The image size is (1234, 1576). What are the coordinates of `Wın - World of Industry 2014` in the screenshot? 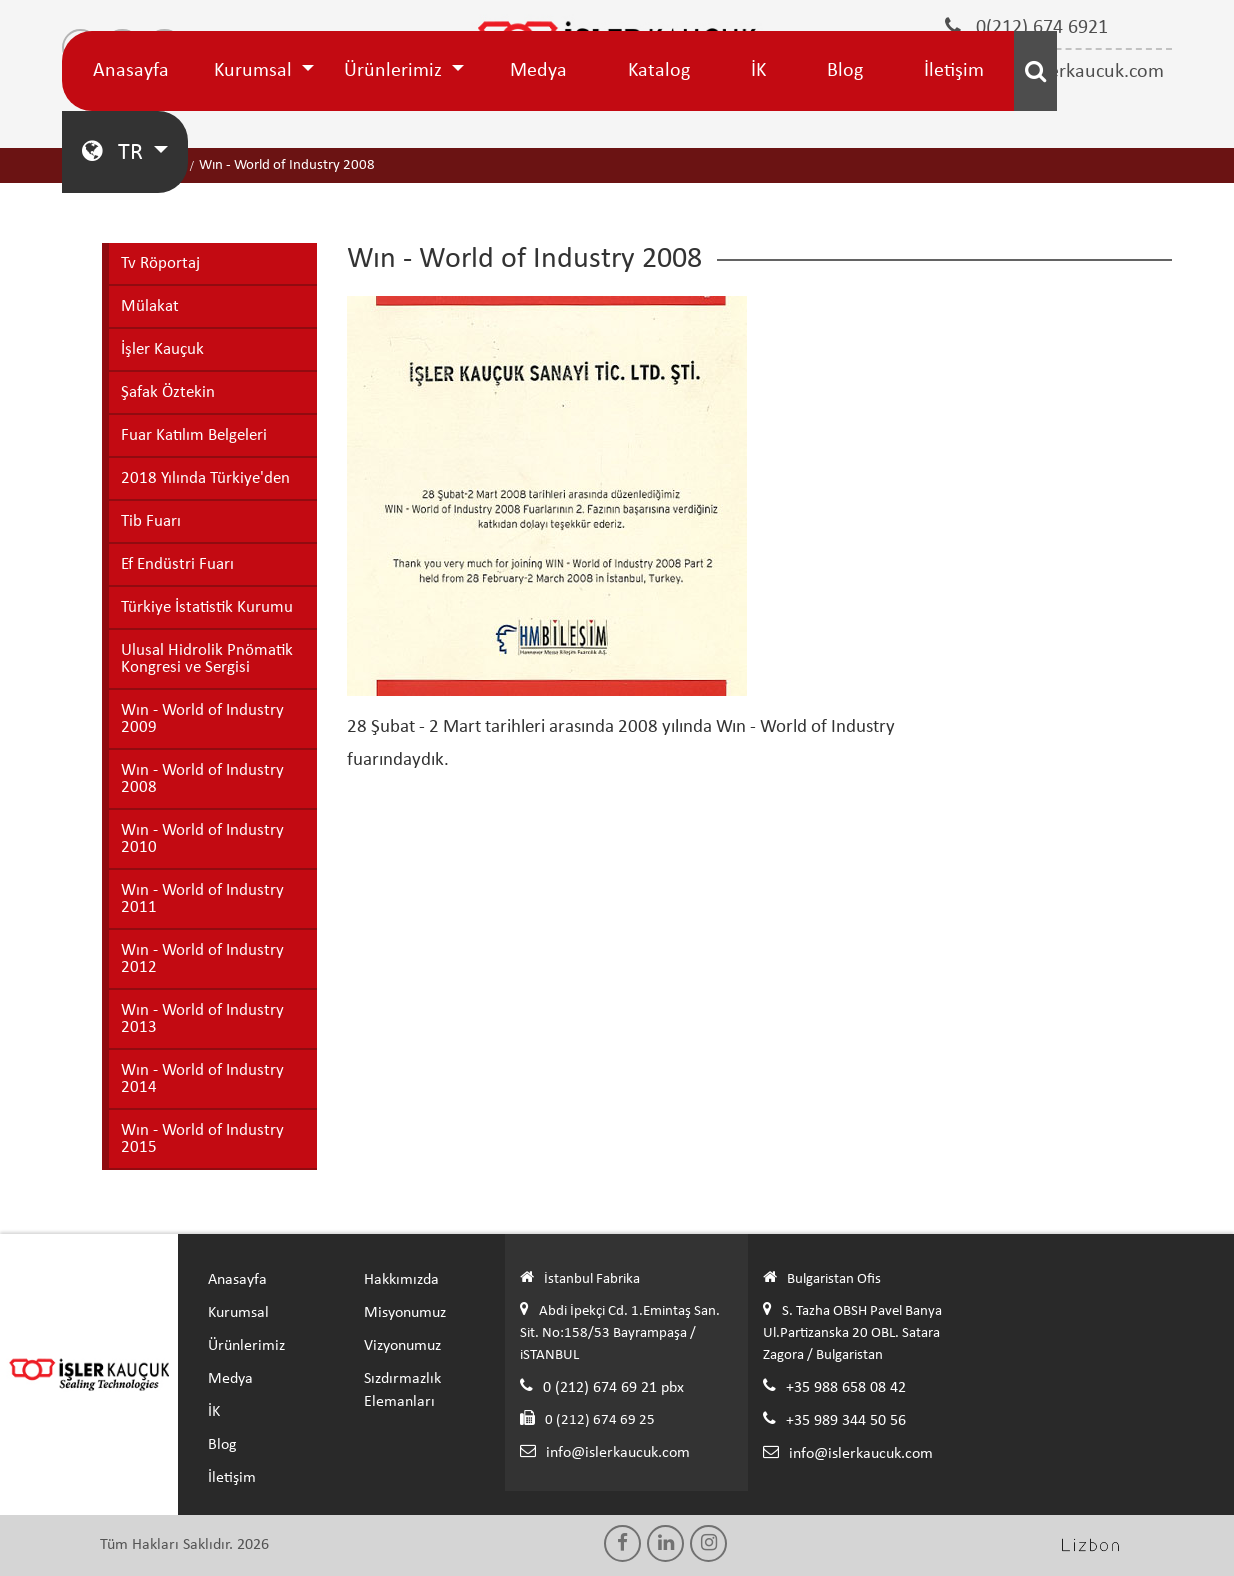 It's located at (202, 1079).